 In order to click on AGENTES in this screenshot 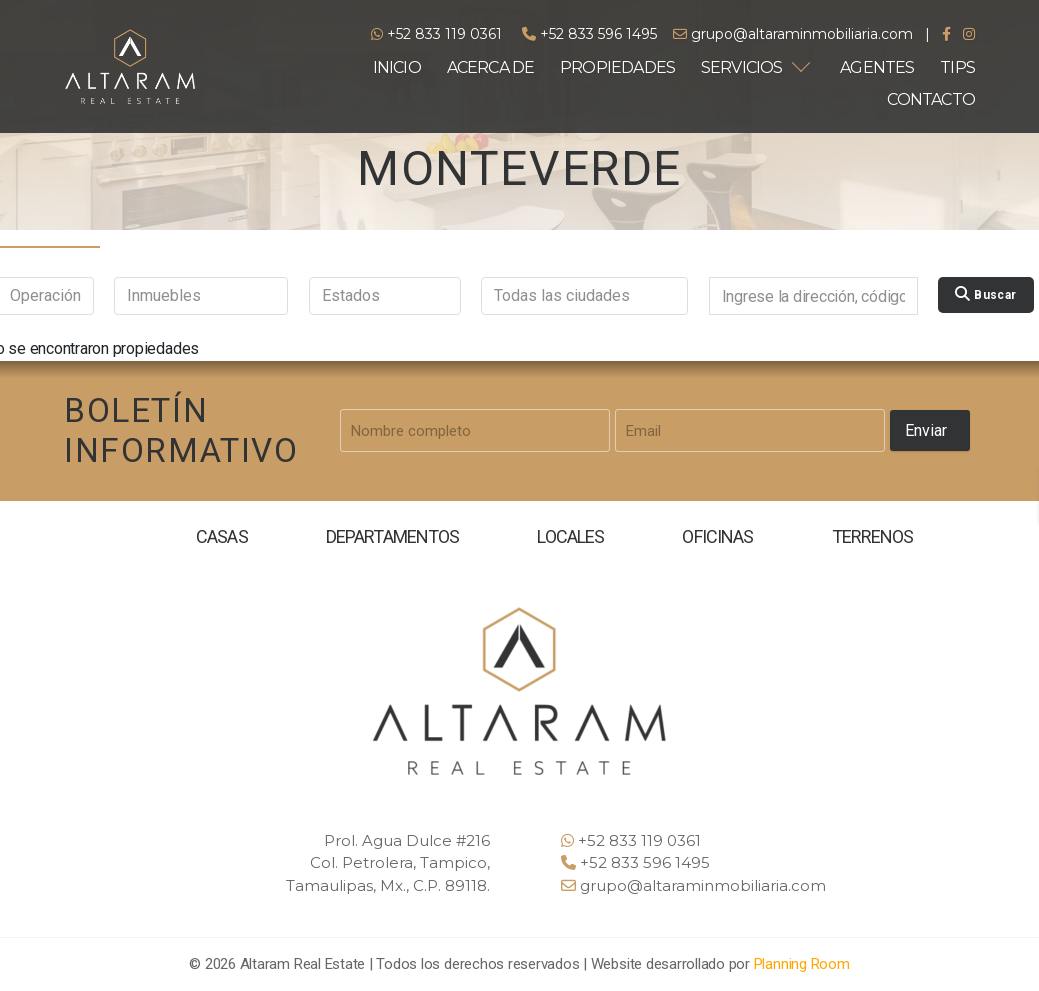, I will do `click(877, 67)`.